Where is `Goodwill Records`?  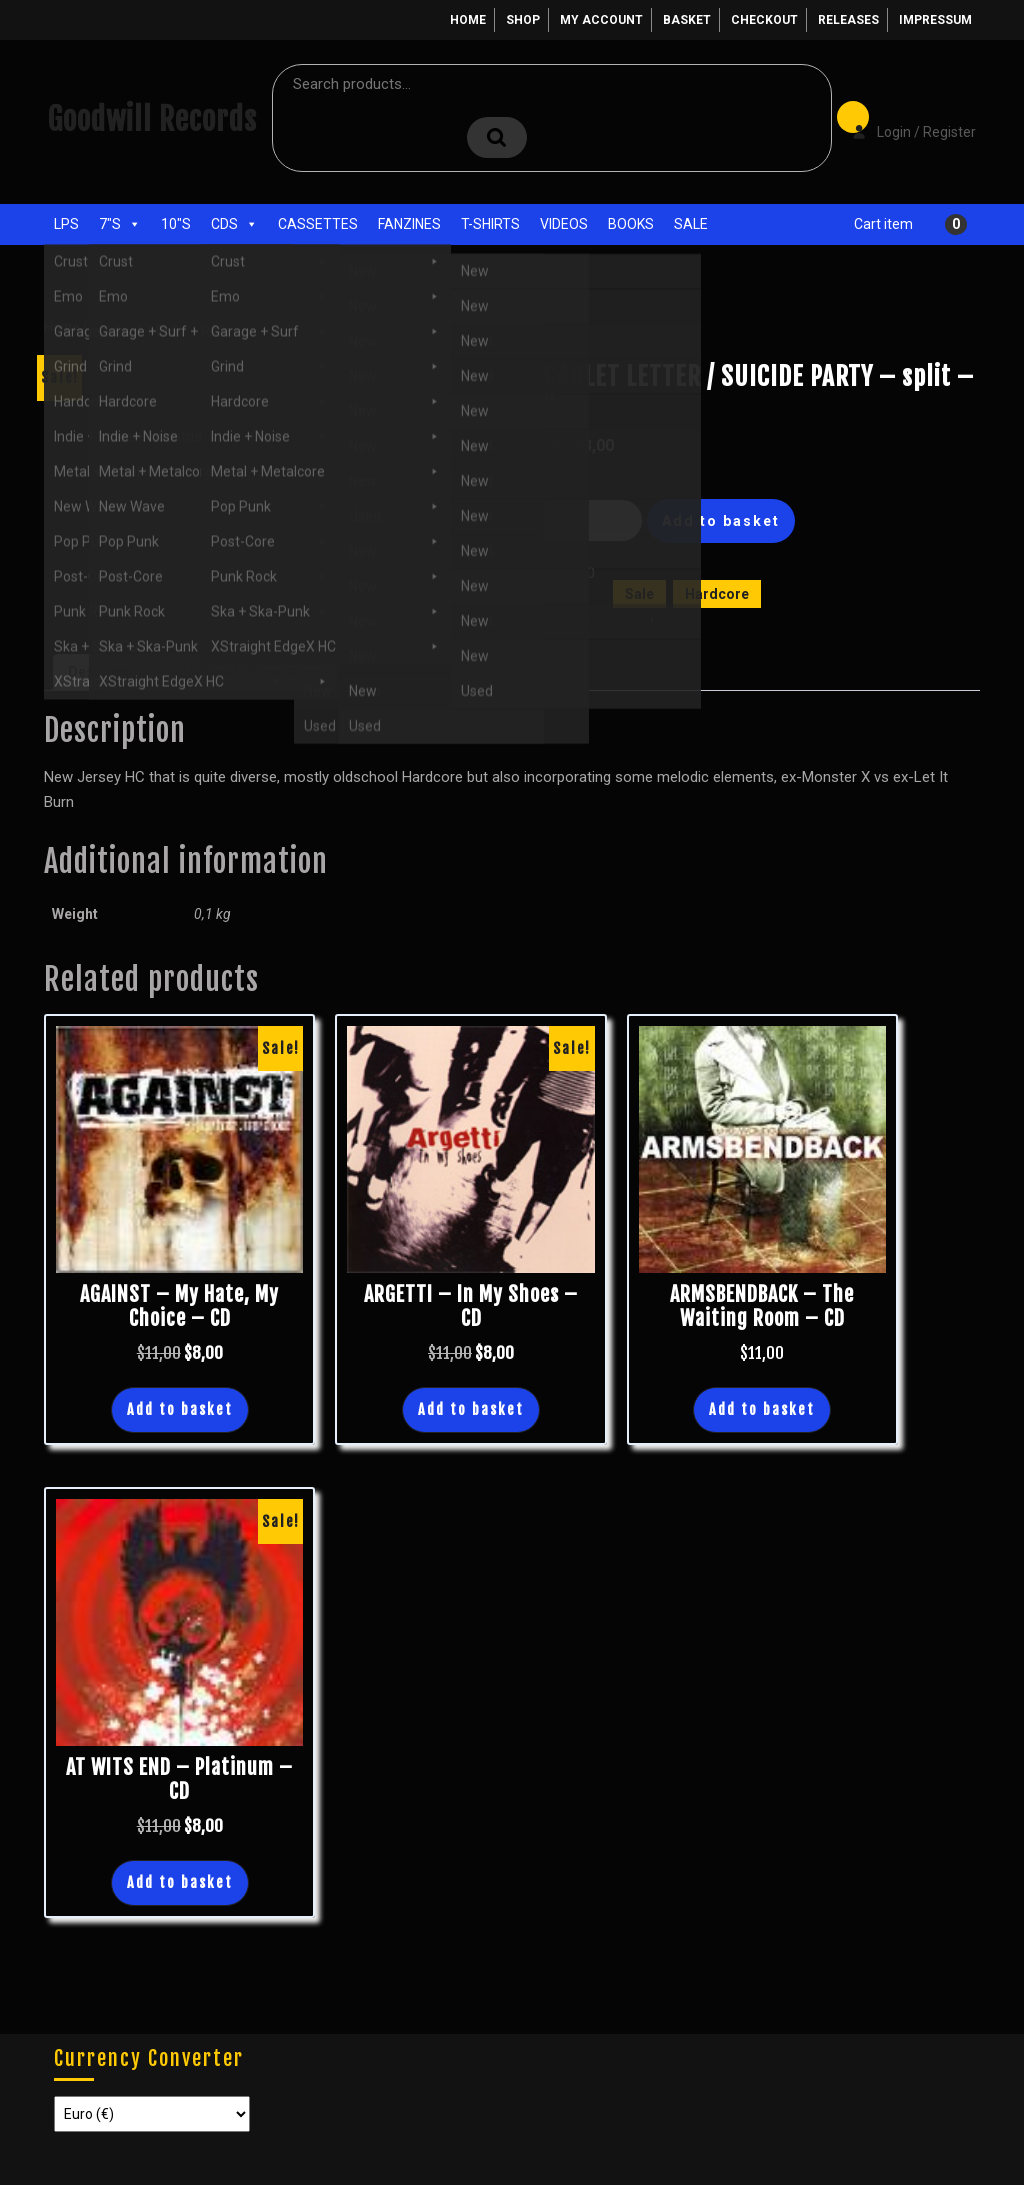
Goodwill Records is located at coordinates (152, 119).